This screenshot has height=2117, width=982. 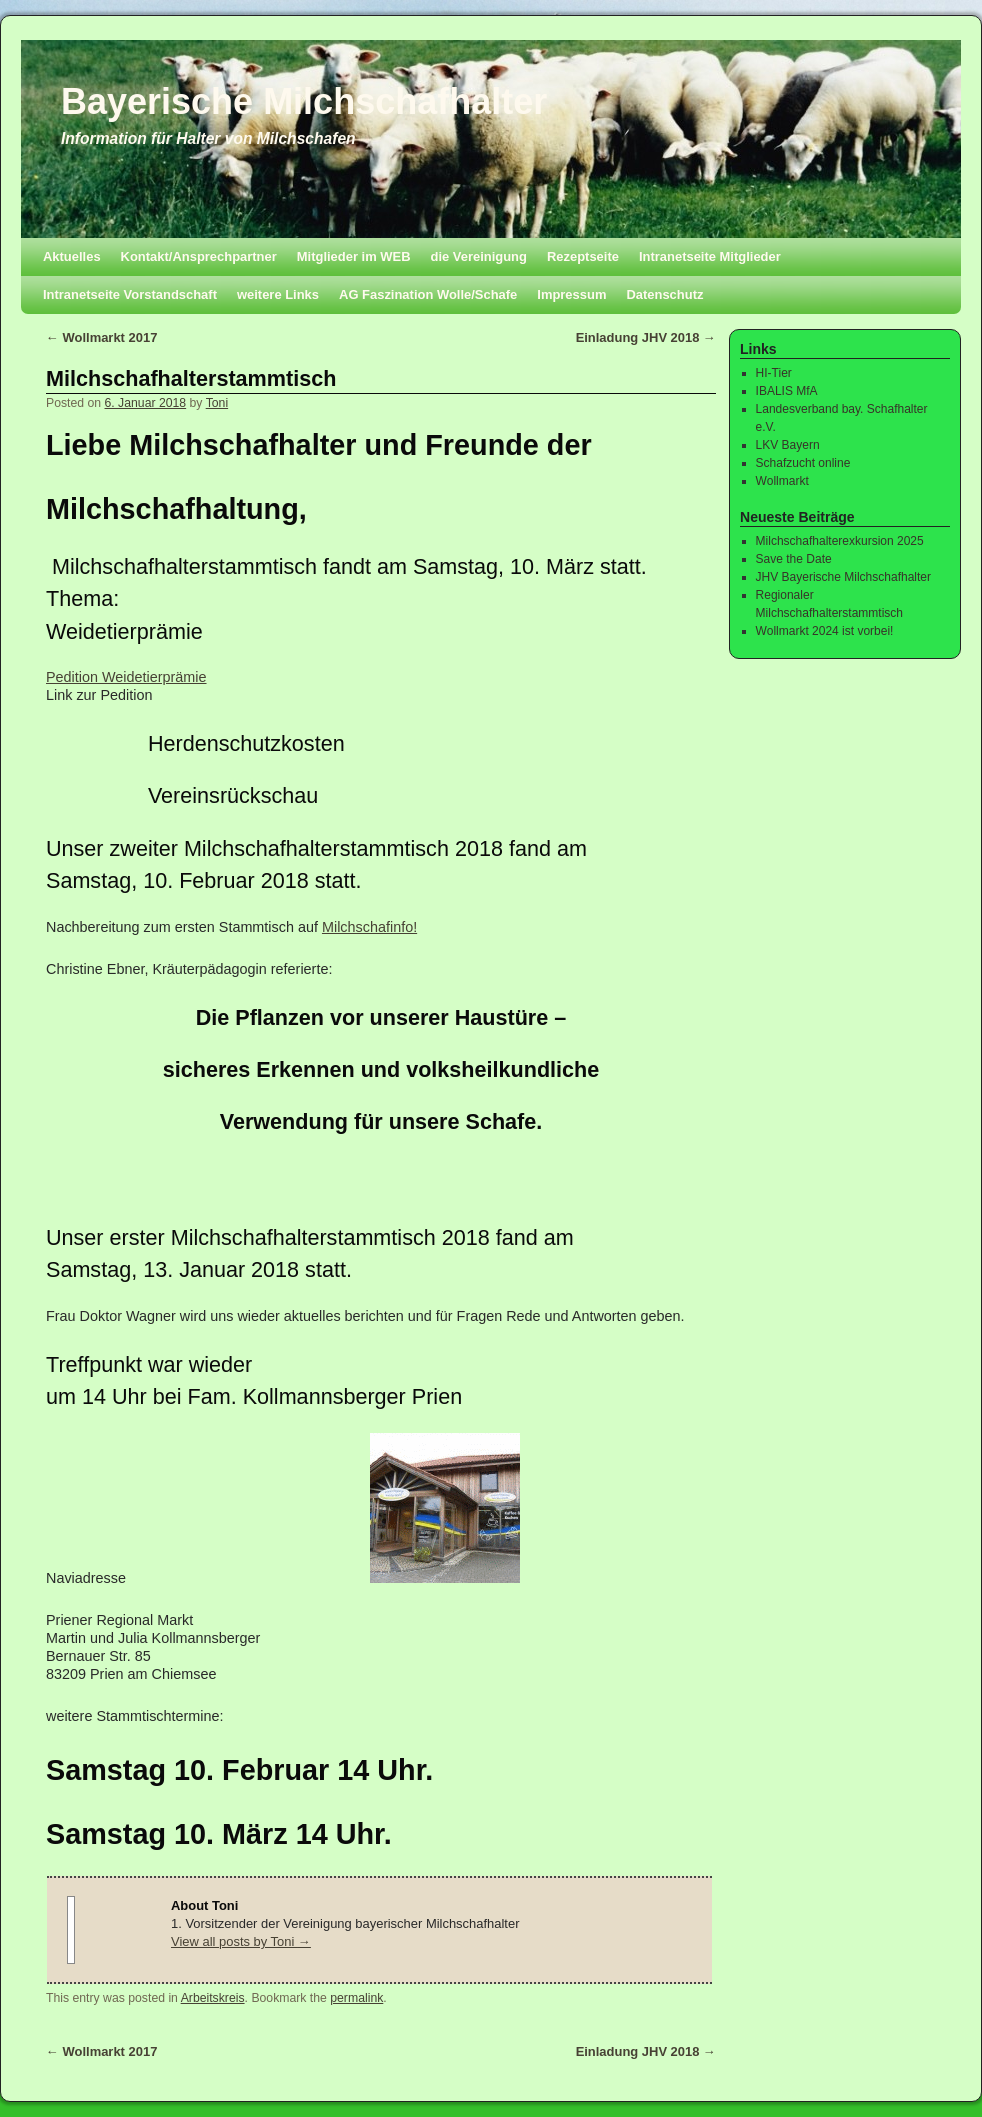 I want to click on Toni, so click(x=217, y=403).